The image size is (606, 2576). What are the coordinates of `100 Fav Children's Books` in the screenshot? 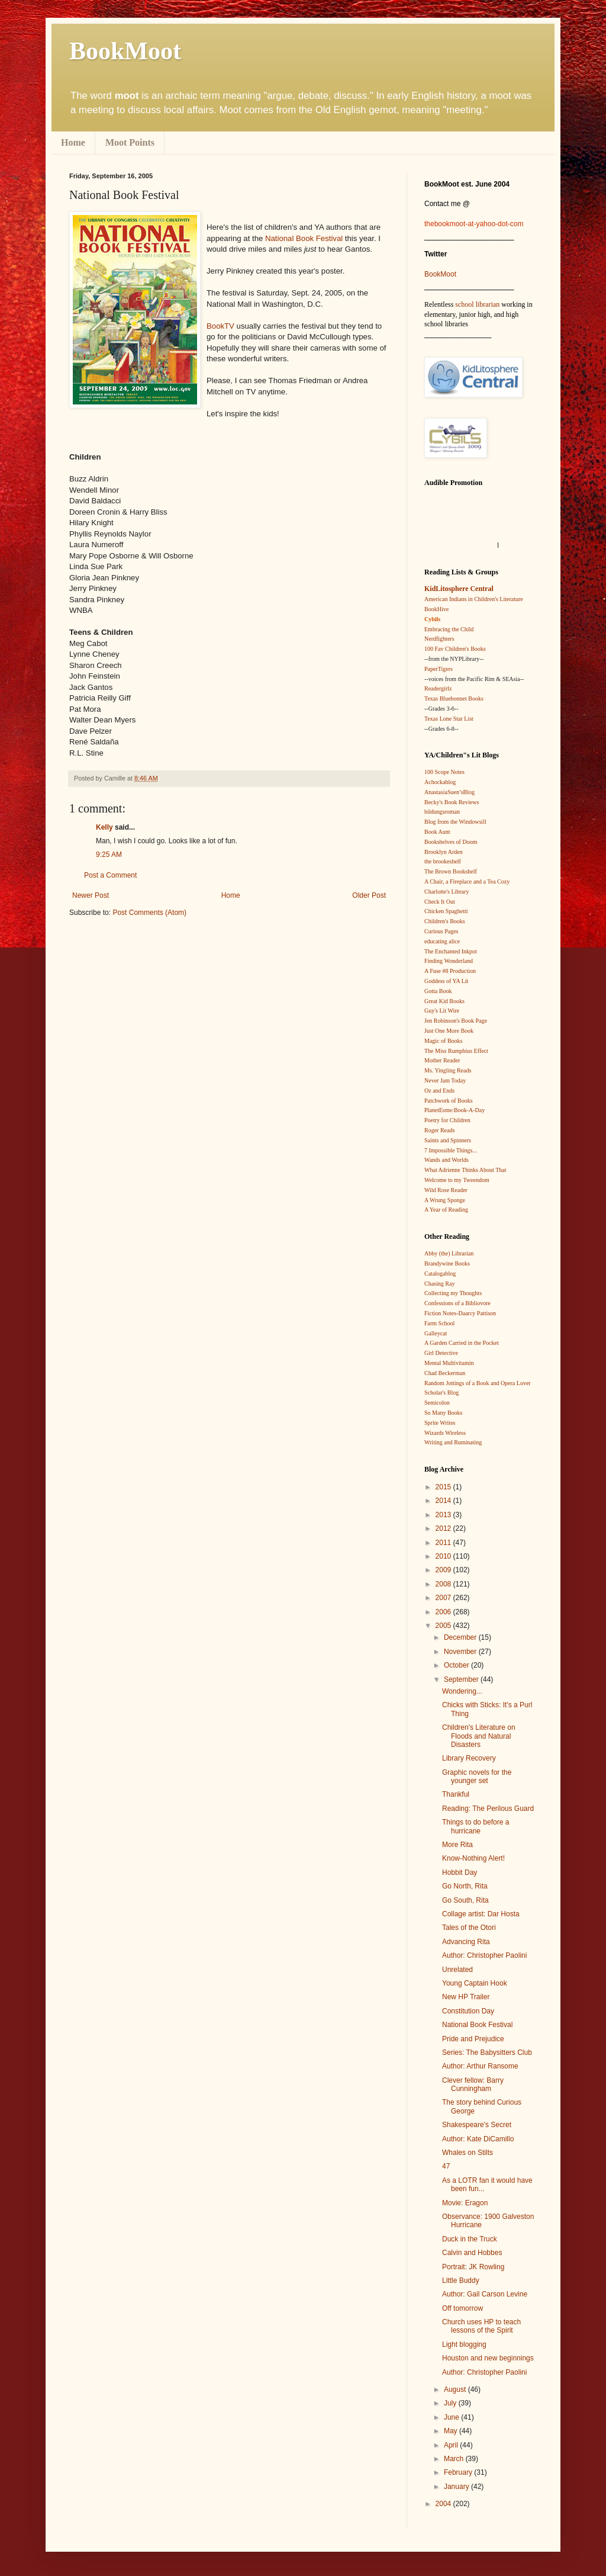 It's located at (455, 648).